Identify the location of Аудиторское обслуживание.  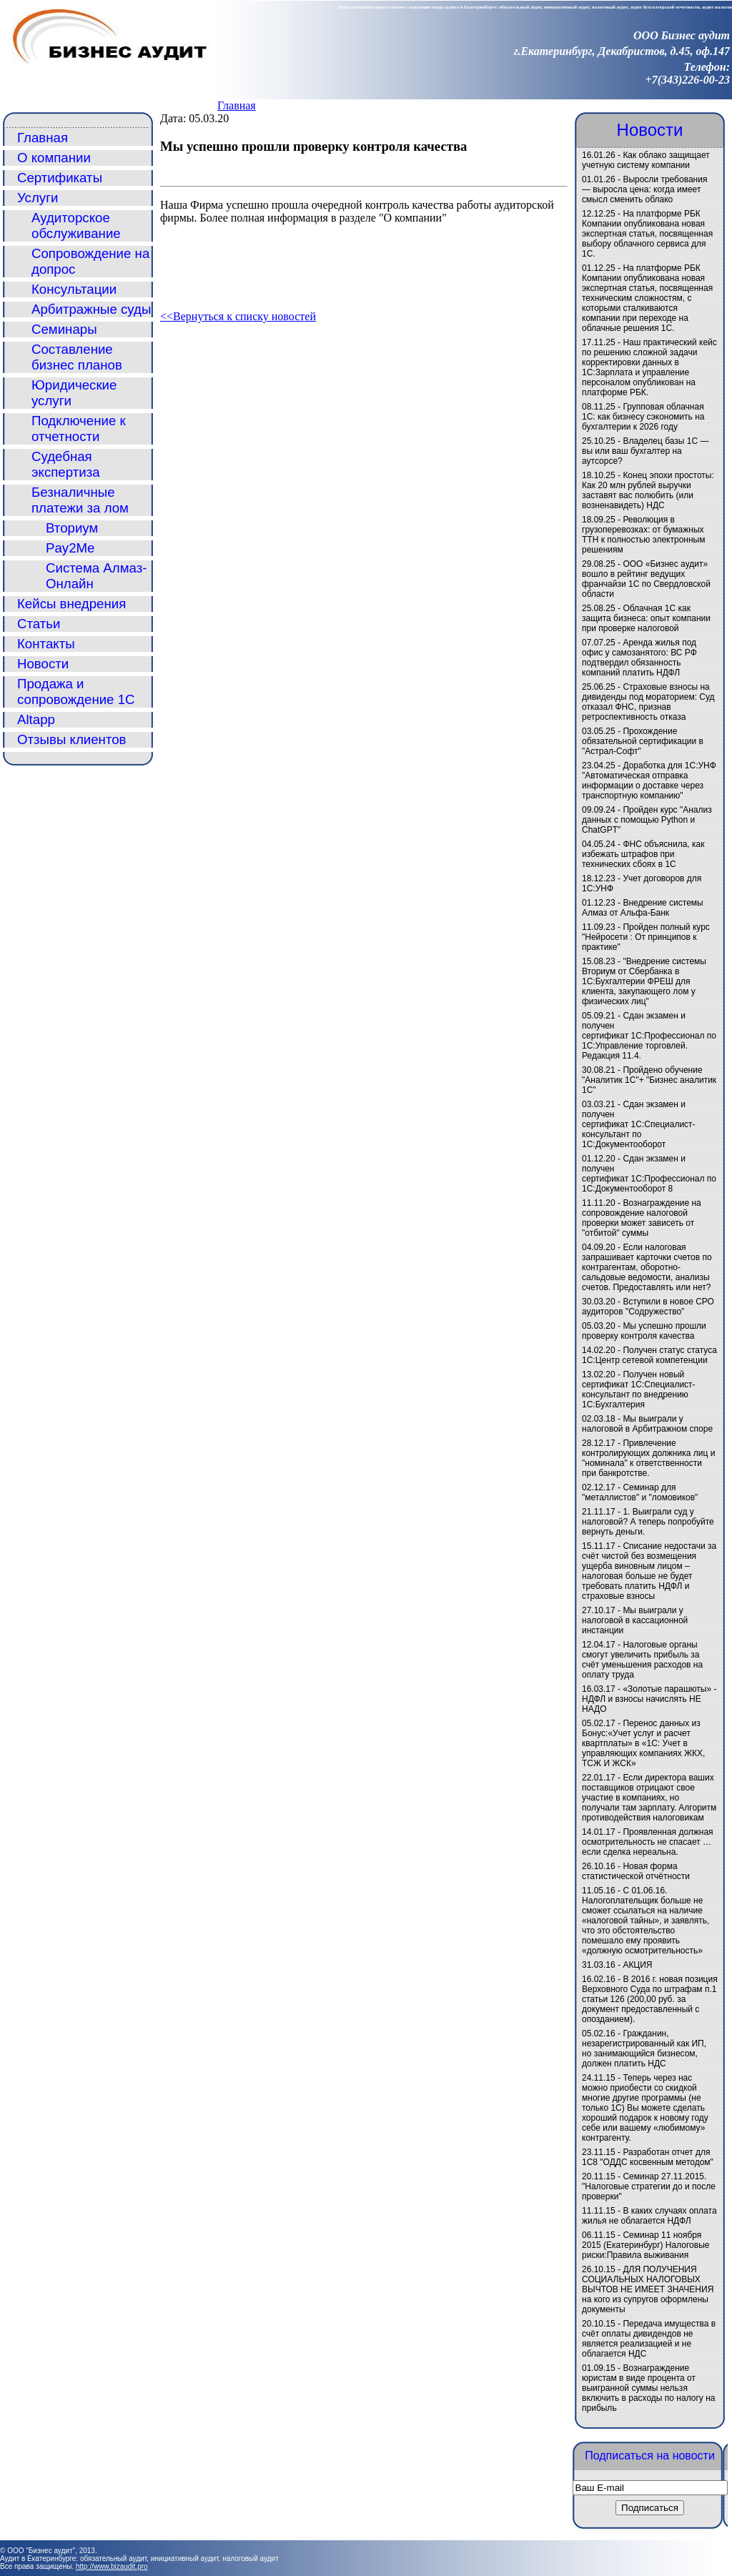
(76, 225).